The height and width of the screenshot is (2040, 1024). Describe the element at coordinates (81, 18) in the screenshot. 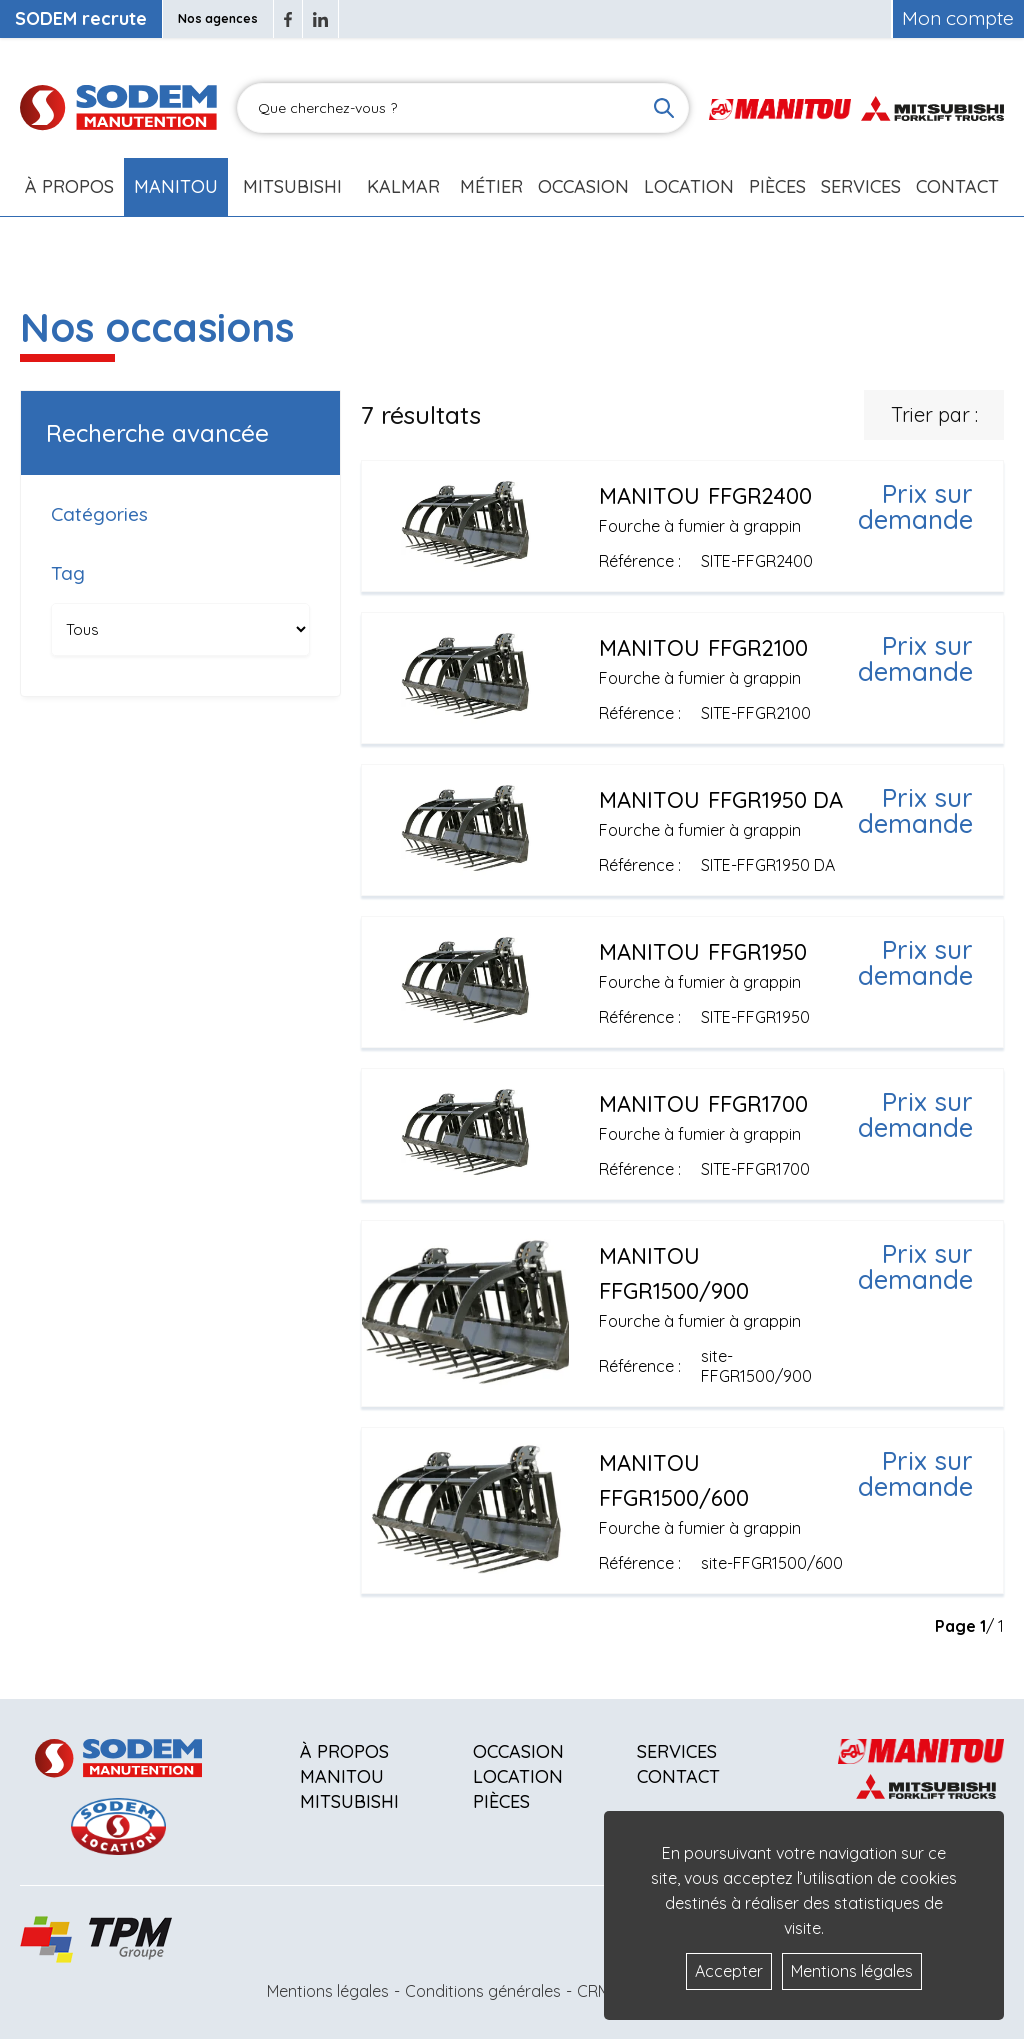

I see `SODEM recrute` at that location.